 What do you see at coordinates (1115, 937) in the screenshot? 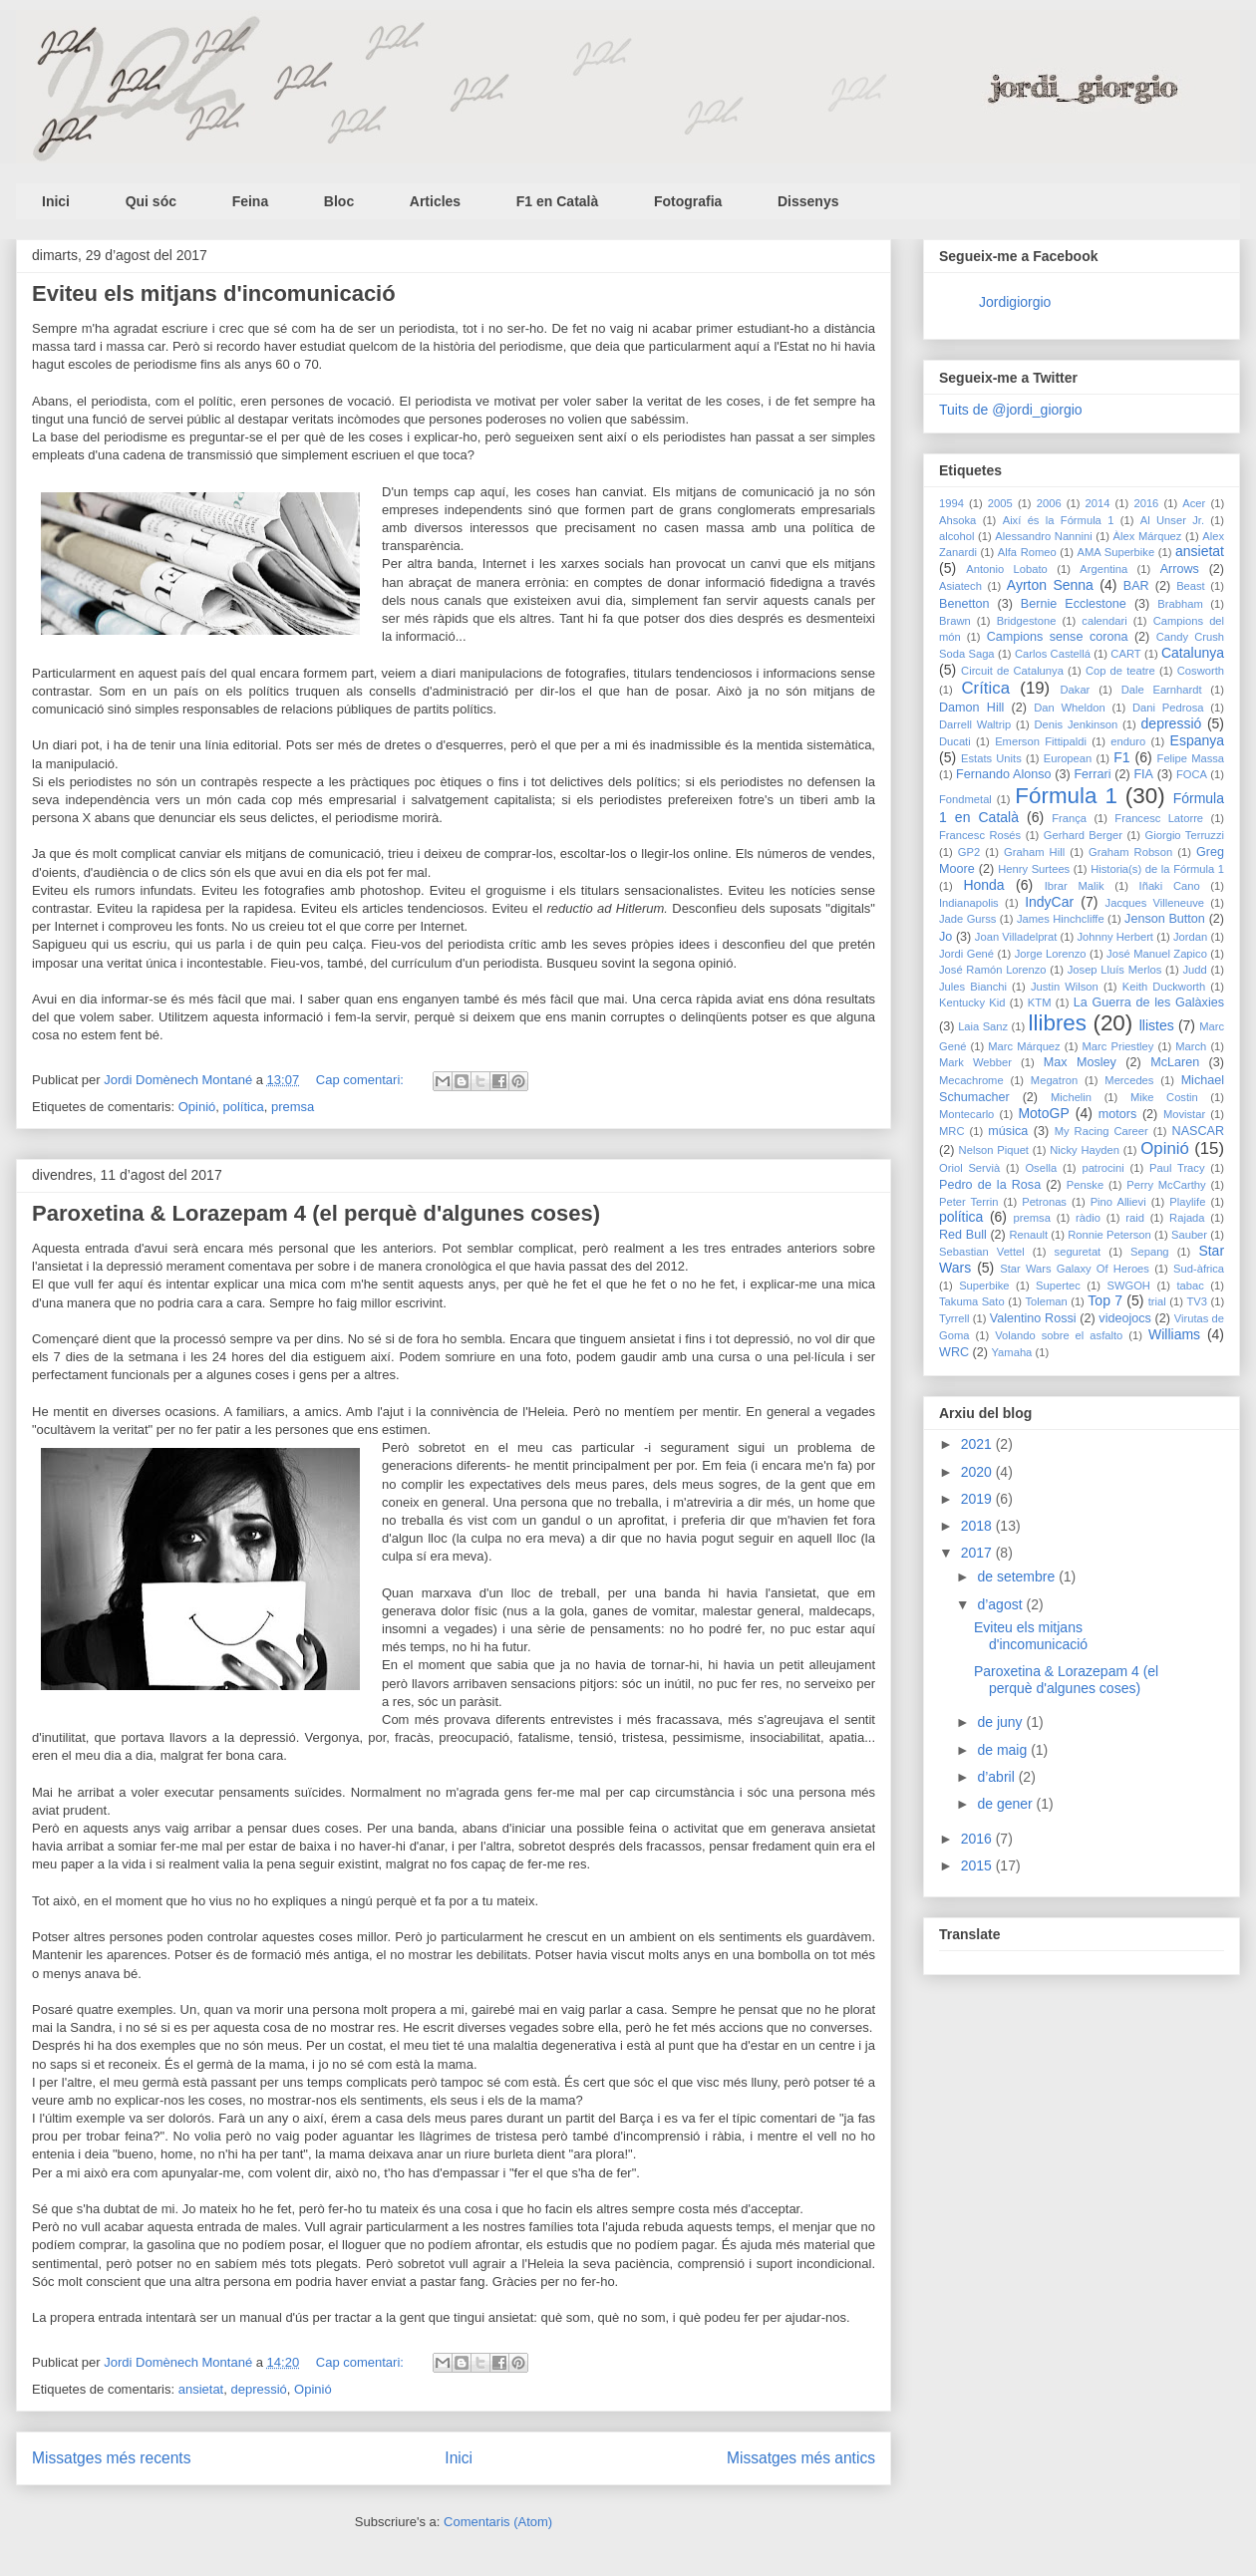
I see `Johnny Herbert` at bounding box center [1115, 937].